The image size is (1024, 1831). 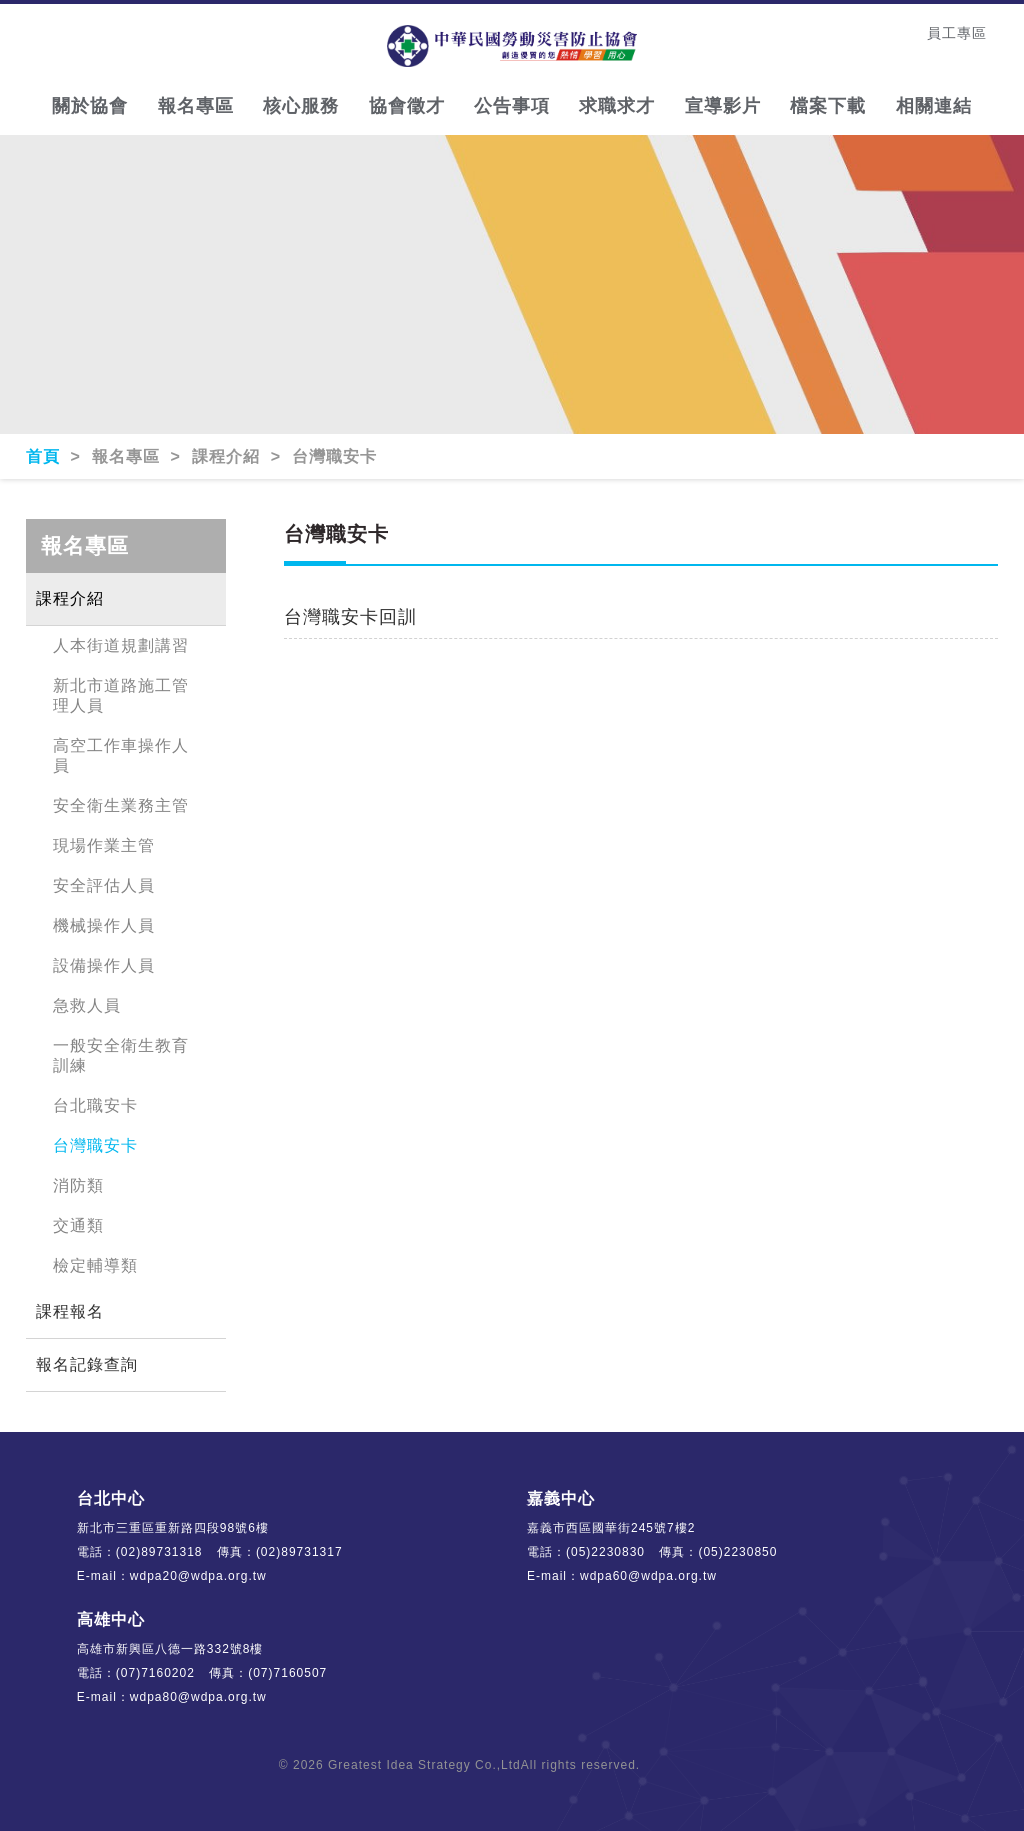 What do you see at coordinates (170, 1649) in the screenshot?
I see `高雄市新興區八德一路332號8樓` at bounding box center [170, 1649].